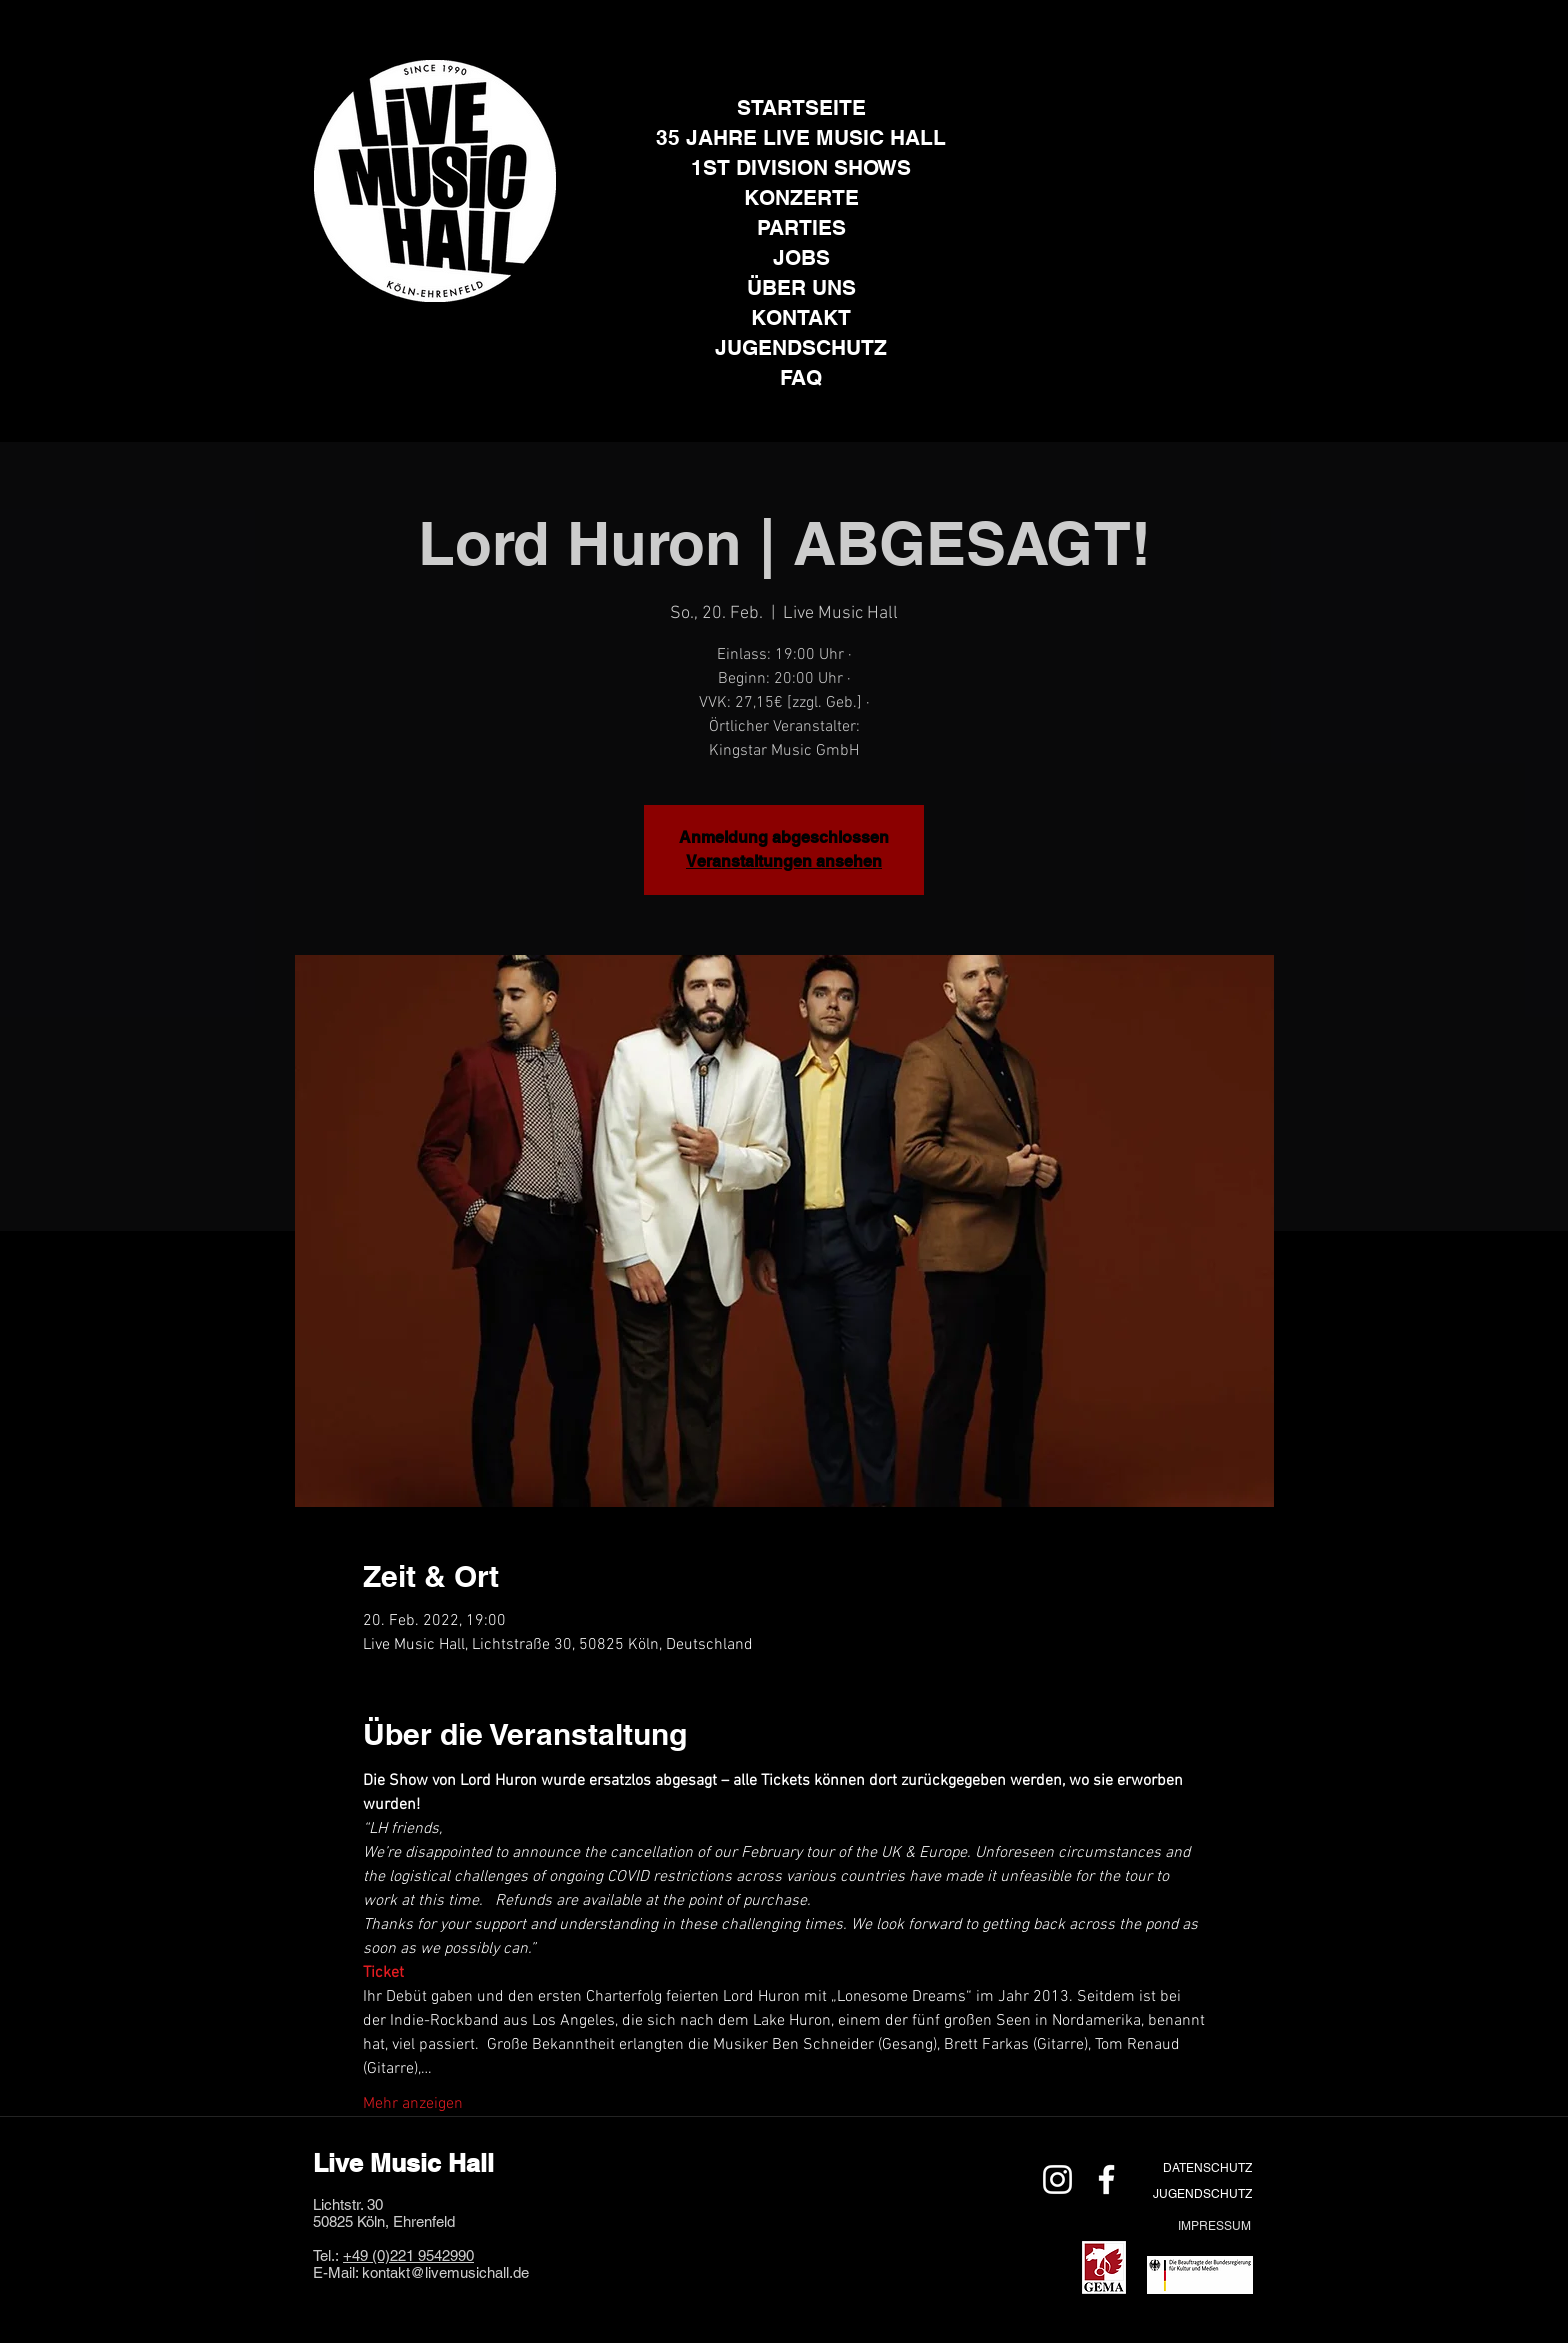  I want to click on JUGENDSCHUTZ, so click(801, 347).